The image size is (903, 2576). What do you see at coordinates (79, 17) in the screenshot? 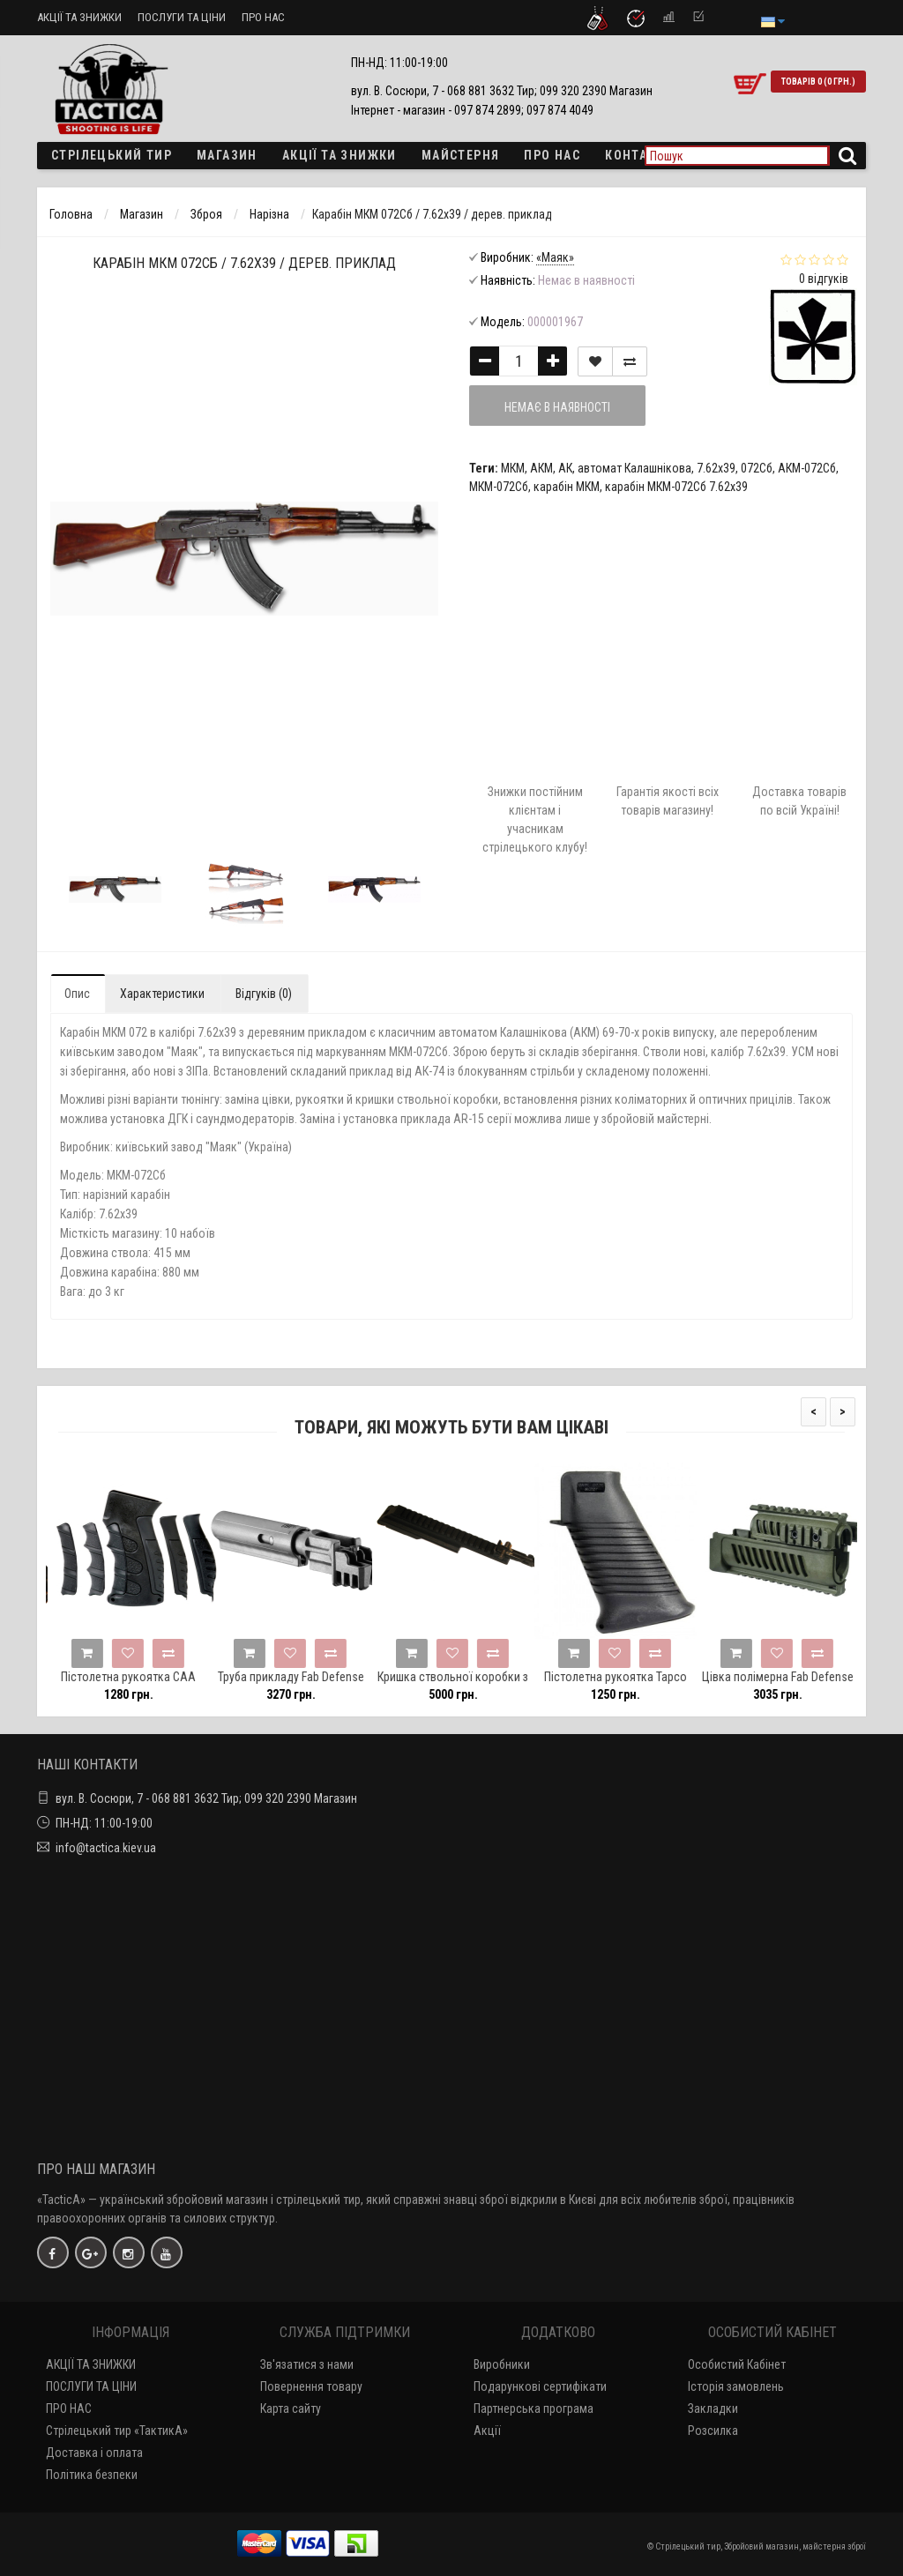
I see `АКЦІЇ ТА ЗНИЖКИ` at bounding box center [79, 17].